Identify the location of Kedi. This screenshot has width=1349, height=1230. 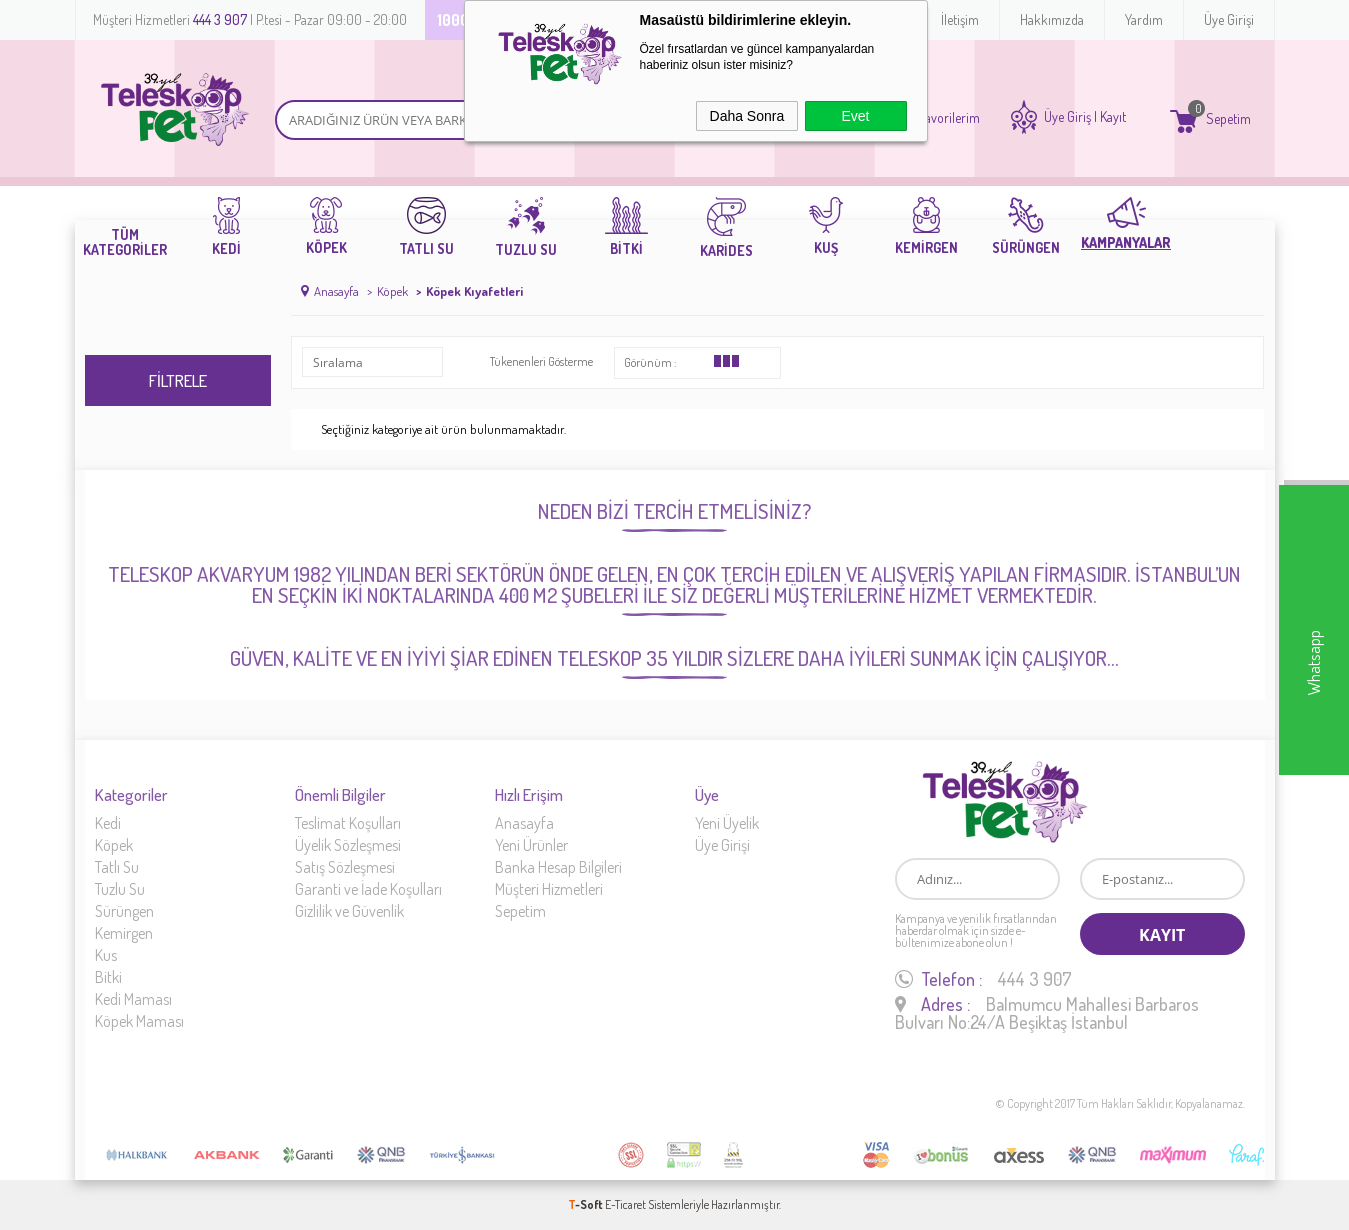
(108, 823).